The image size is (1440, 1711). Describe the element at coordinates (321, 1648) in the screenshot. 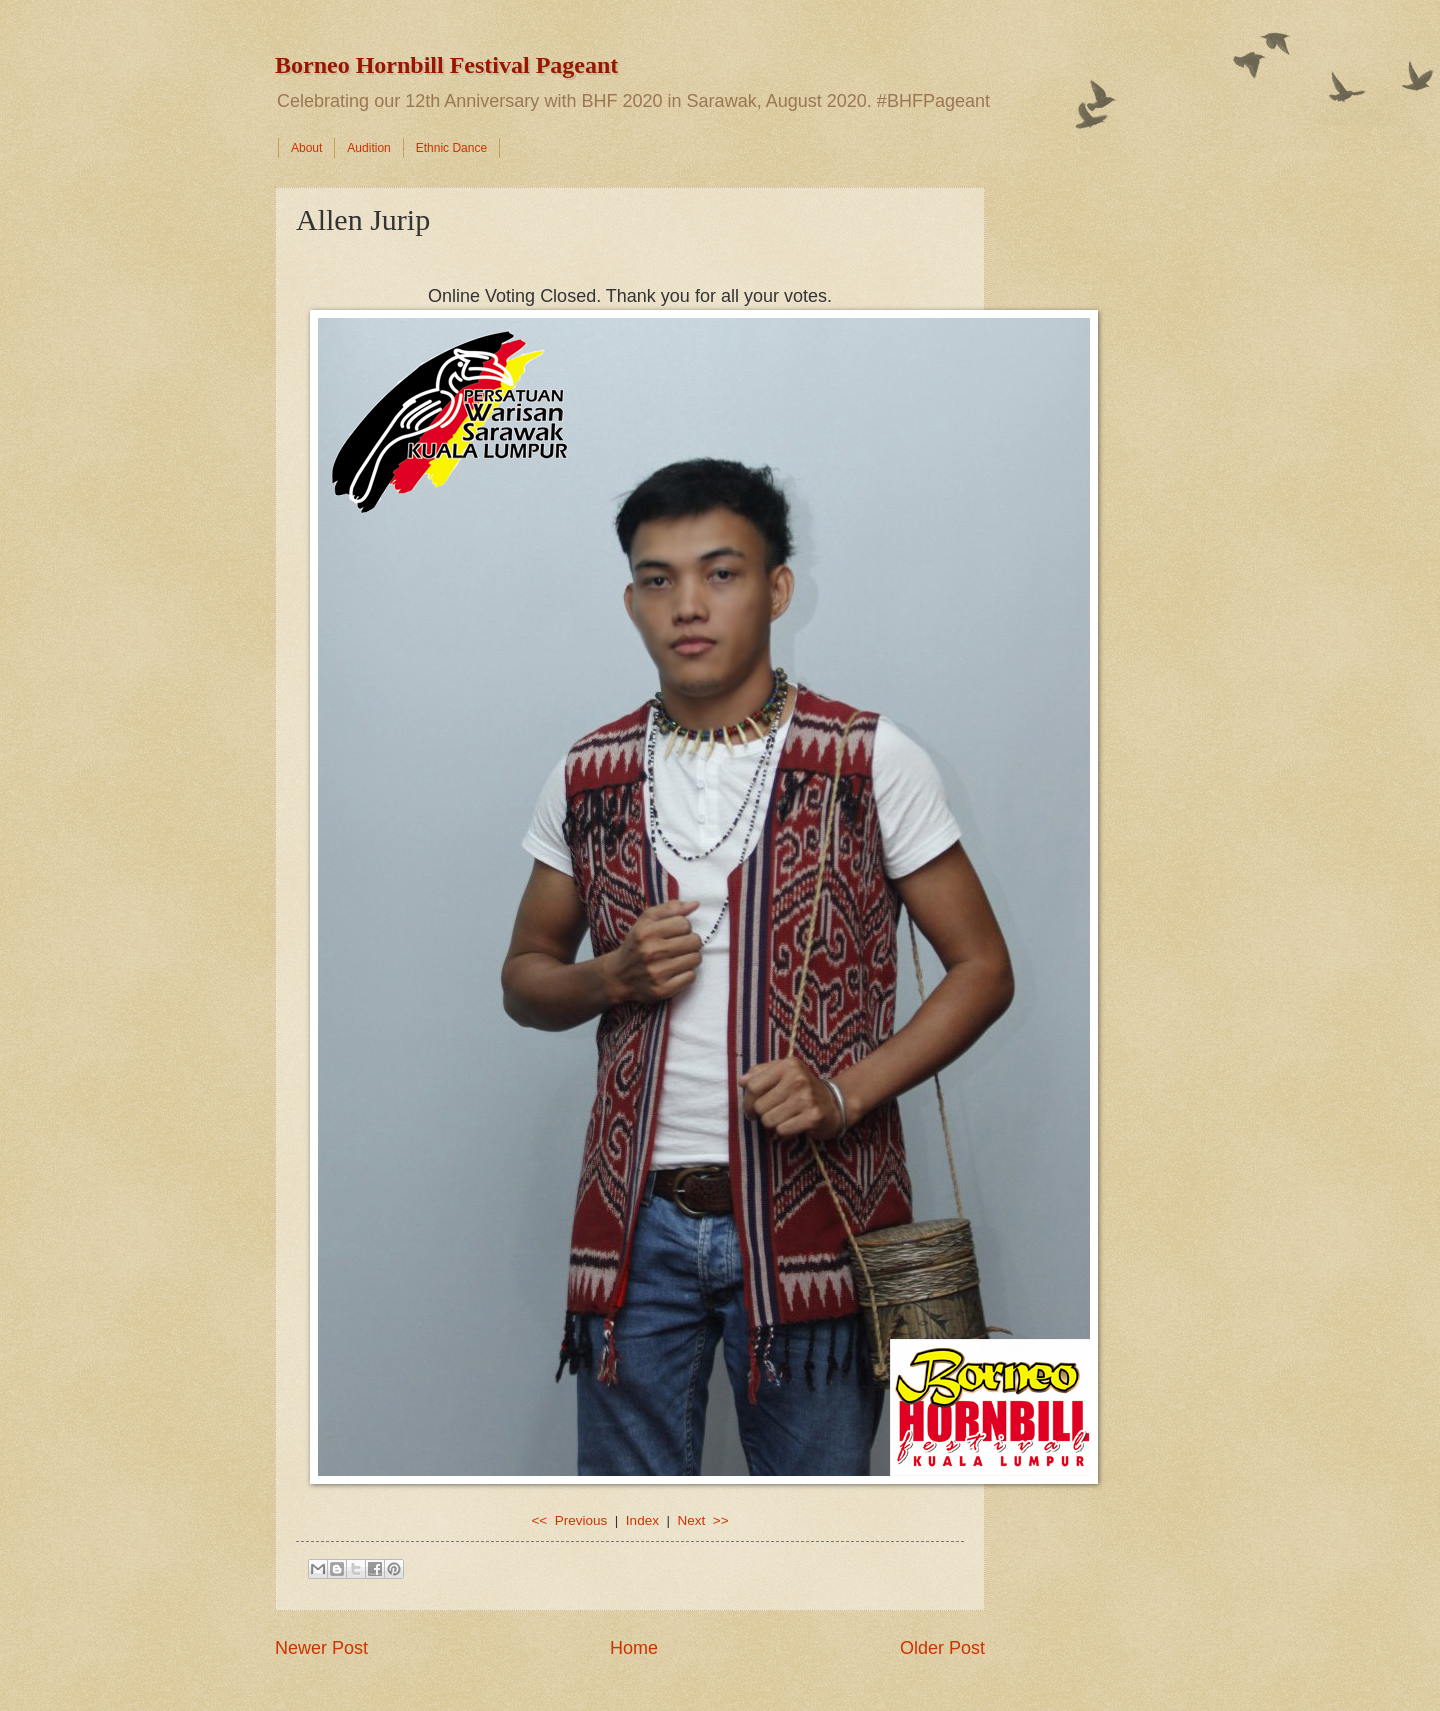

I see `Newer Post` at that location.